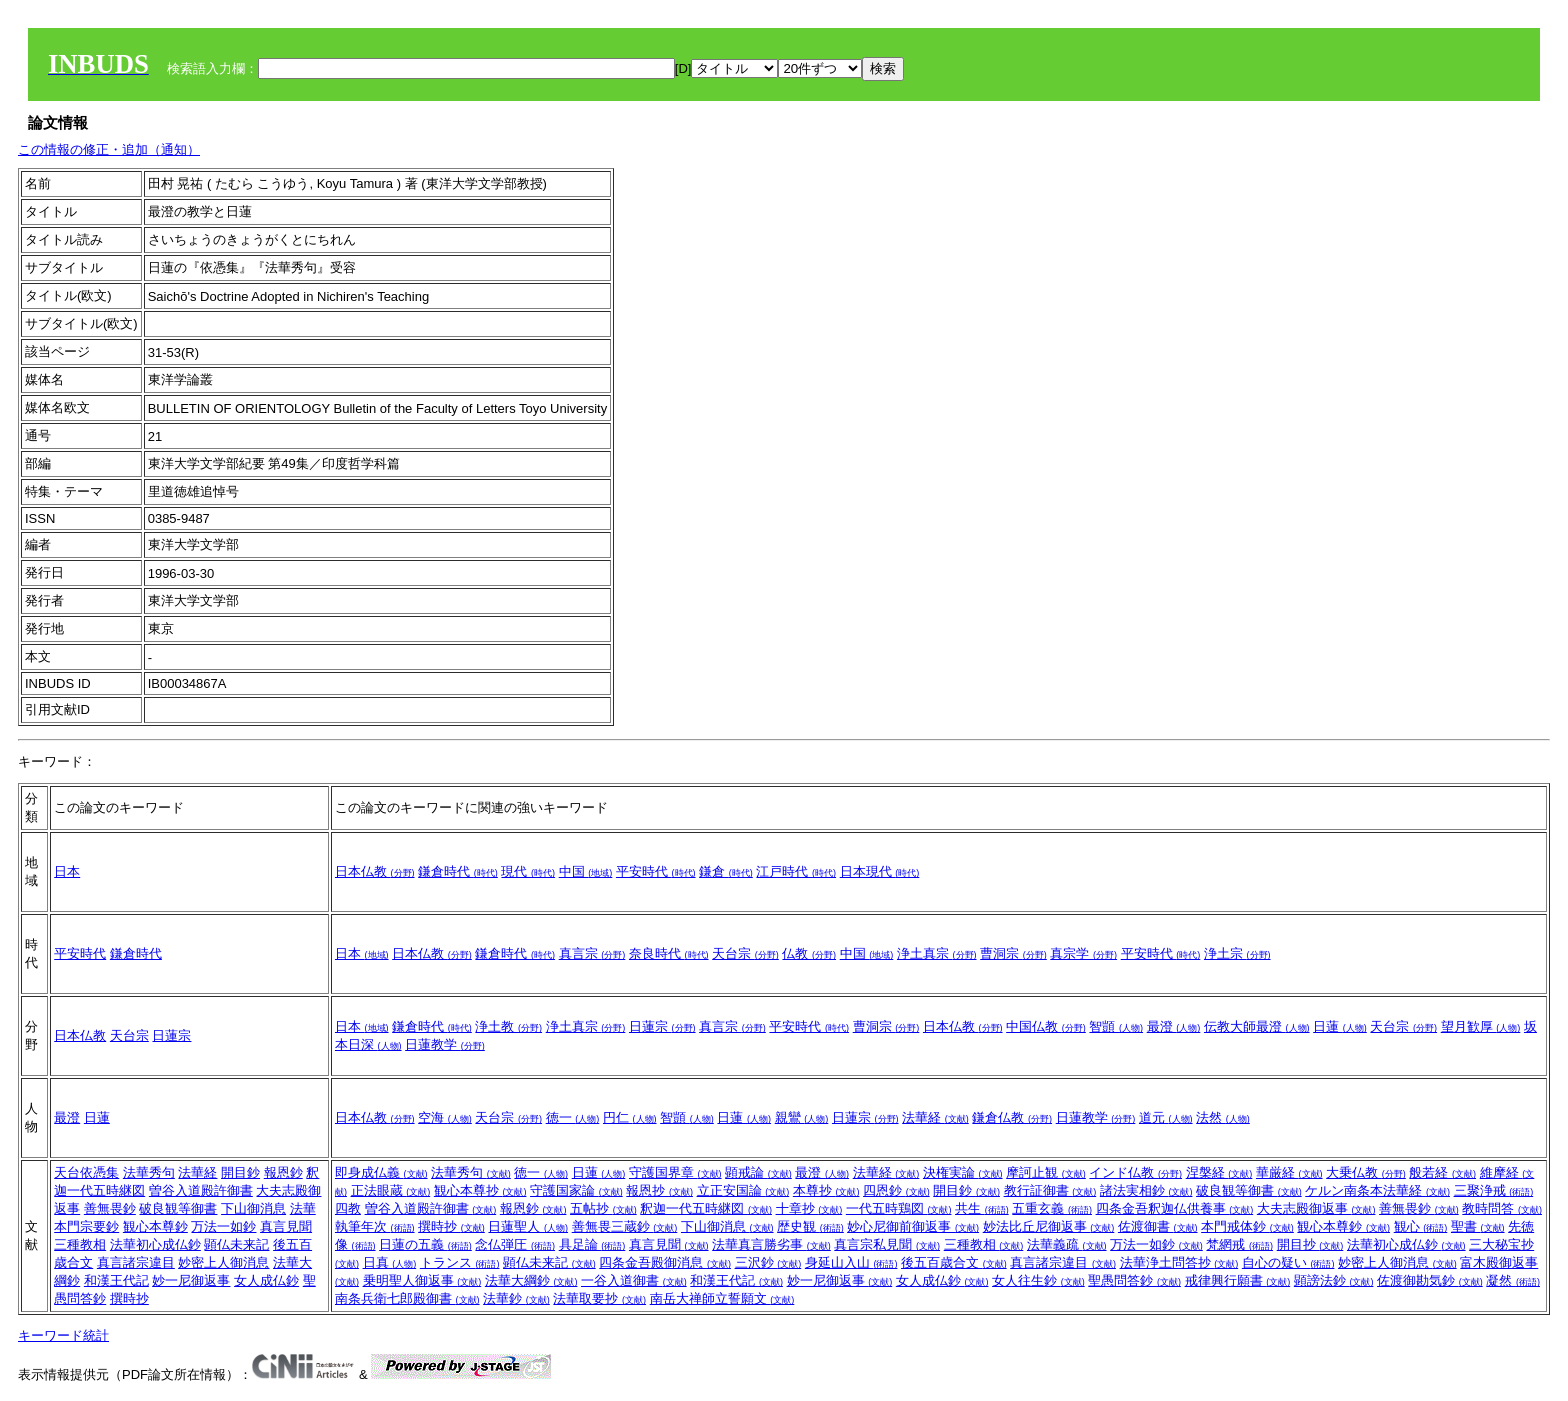 Image resolution: width=1568 pixels, height=1401 pixels. What do you see at coordinates (726, 871) in the screenshot?
I see `鎌倉` at bounding box center [726, 871].